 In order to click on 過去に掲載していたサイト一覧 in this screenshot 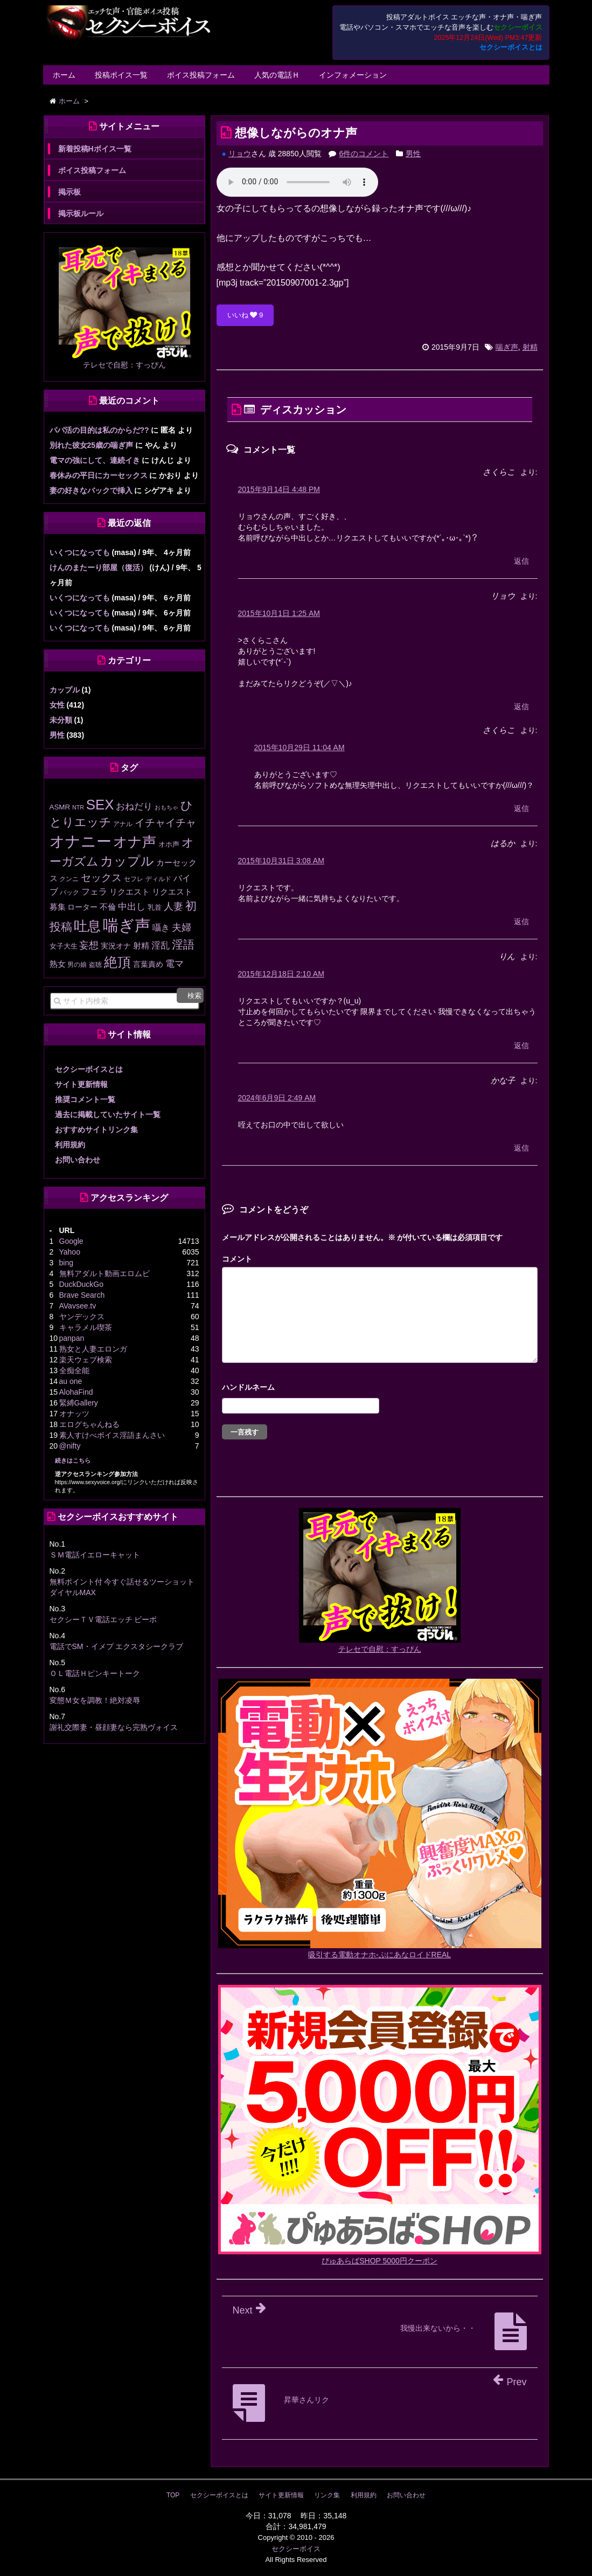, I will do `click(108, 1114)`.